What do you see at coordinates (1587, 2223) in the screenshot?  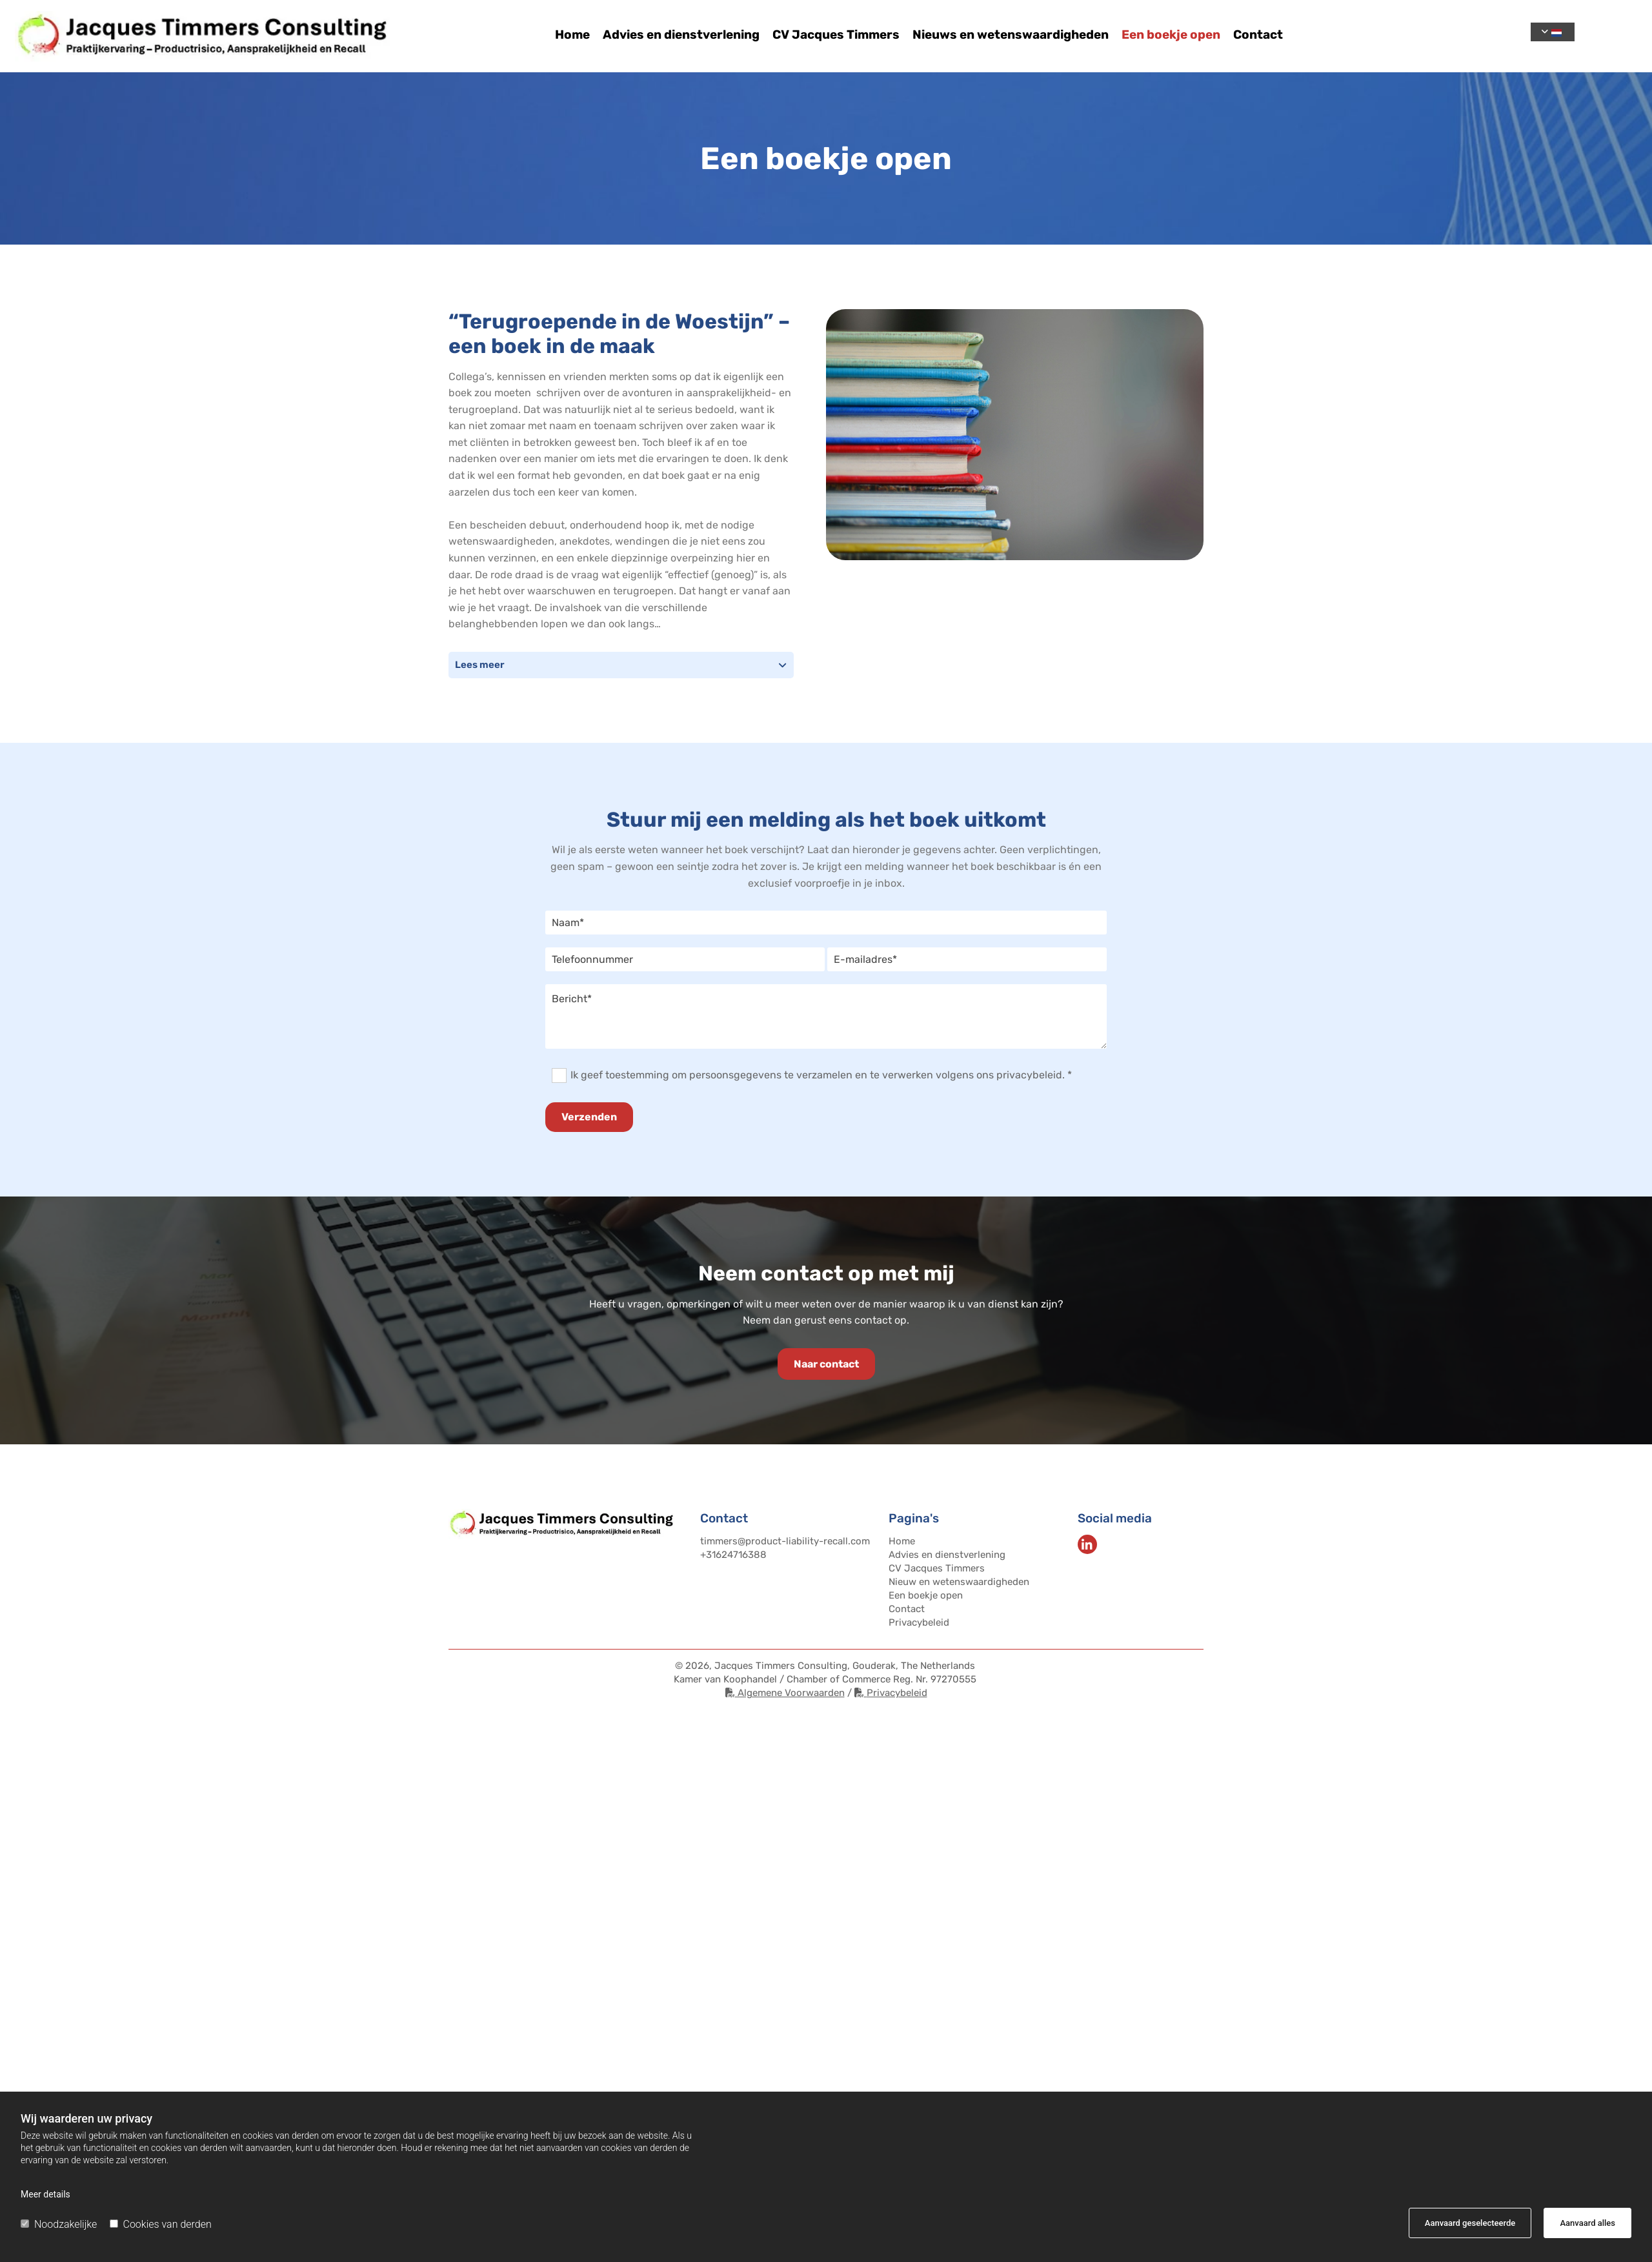 I see `Aanvaard alles` at bounding box center [1587, 2223].